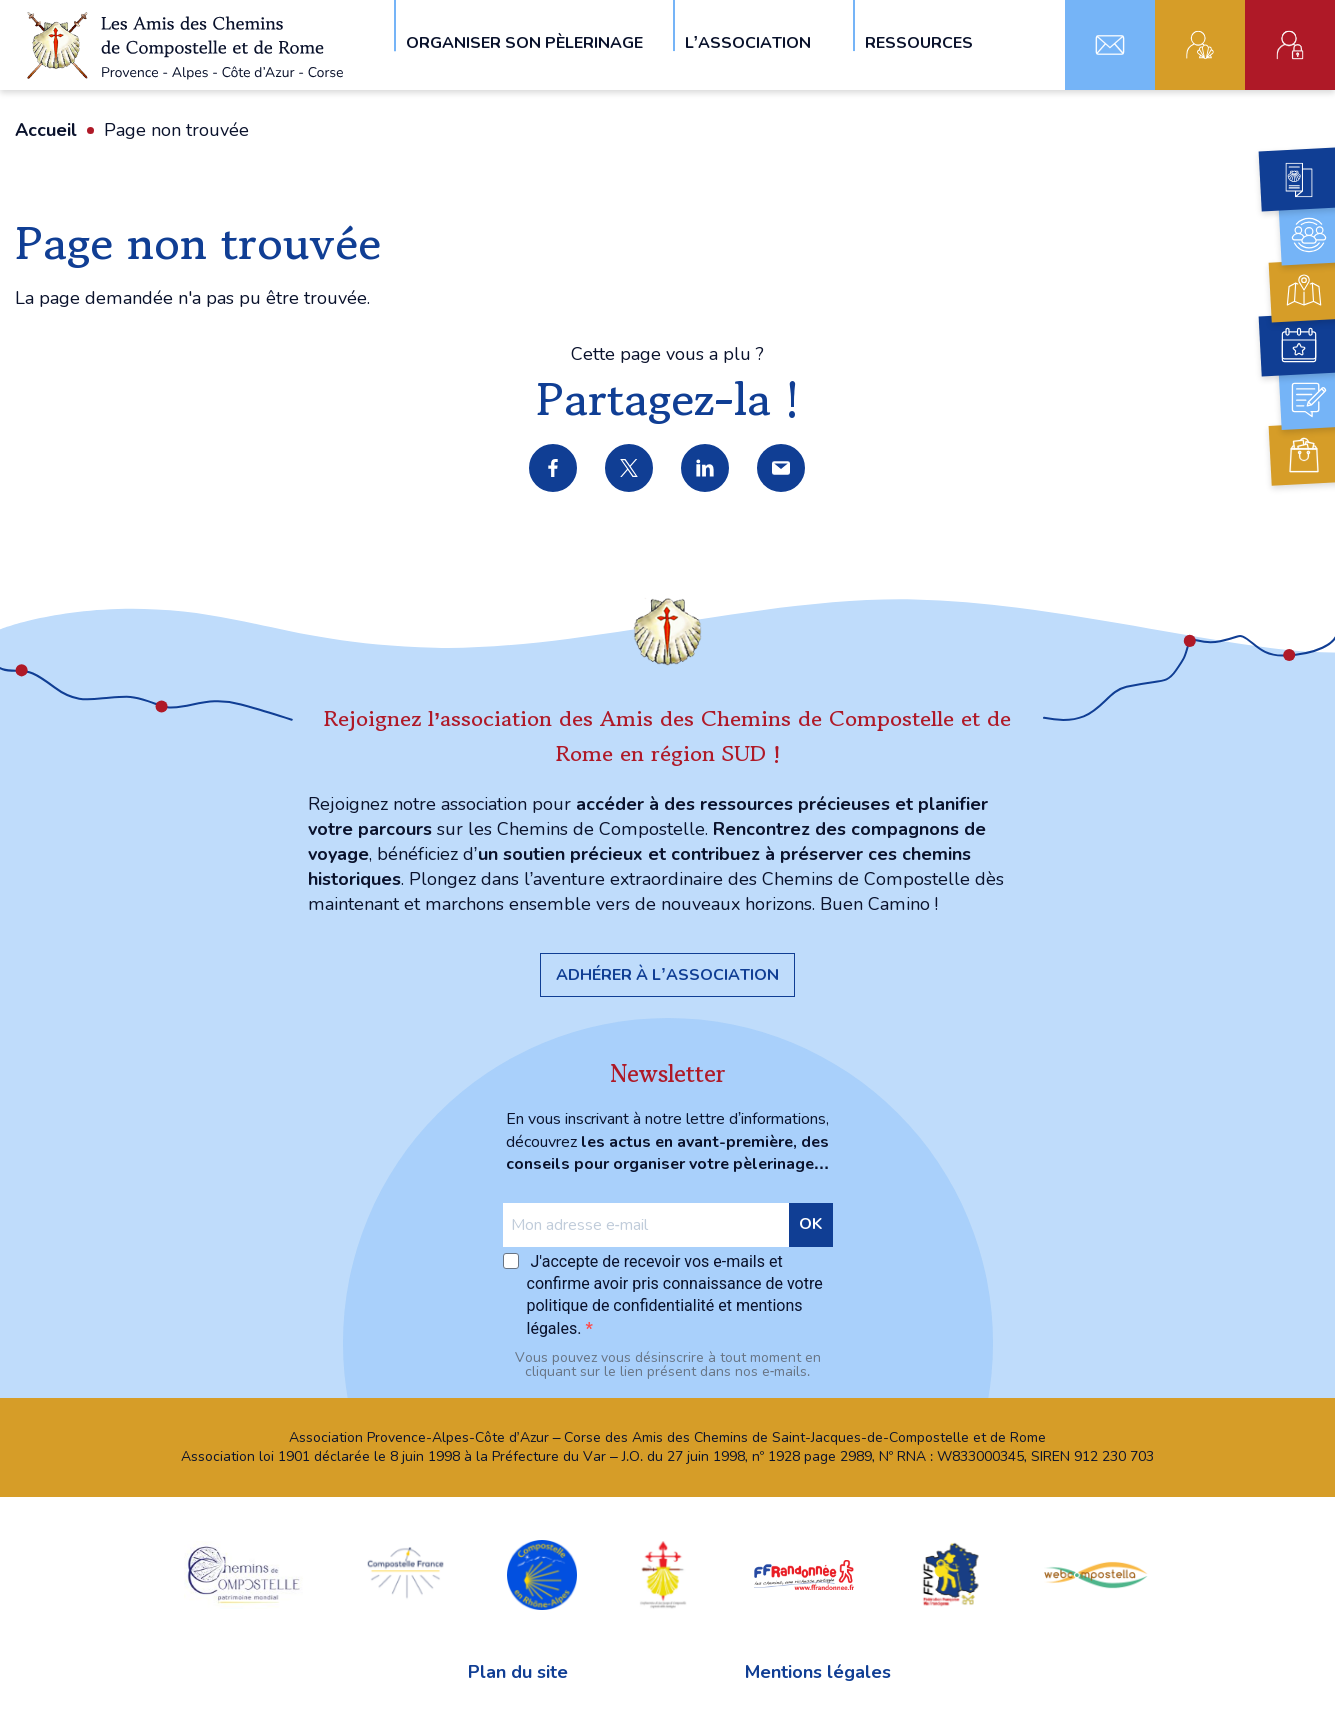 This screenshot has height=1725, width=1335. What do you see at coordinates (818, 1672) in the screenshot?
I see `Mentions légales` at bounding box center [818, 1672].